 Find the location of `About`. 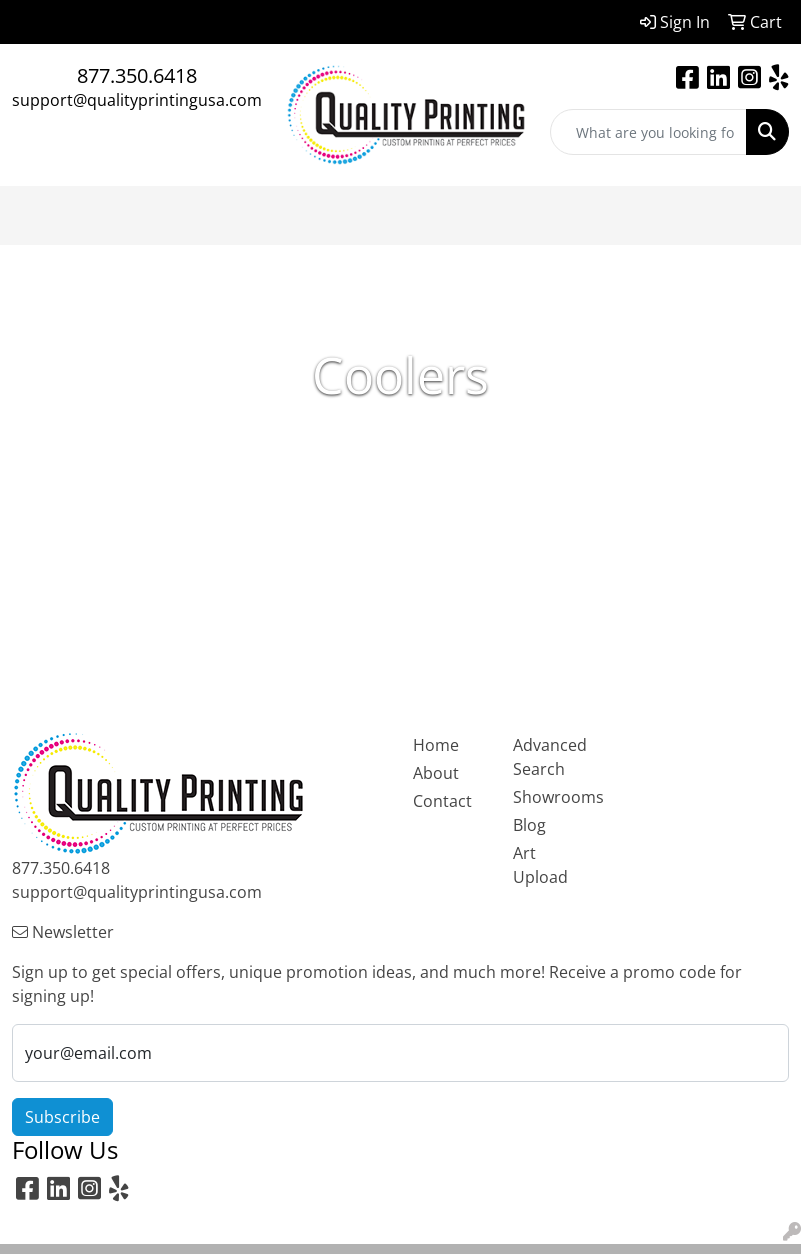

About is located at coordinates (436, 773).